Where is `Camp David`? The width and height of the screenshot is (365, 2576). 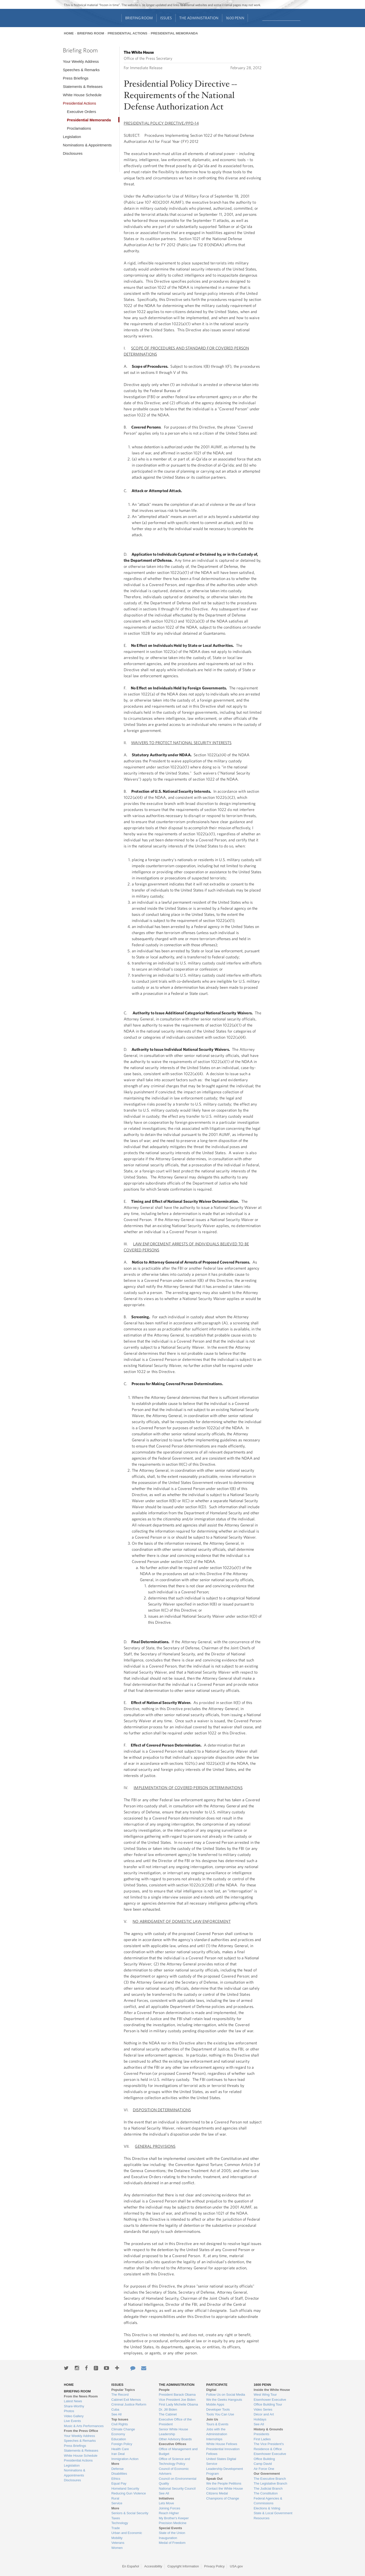 Camp David is located at coordinates (263, 2464).